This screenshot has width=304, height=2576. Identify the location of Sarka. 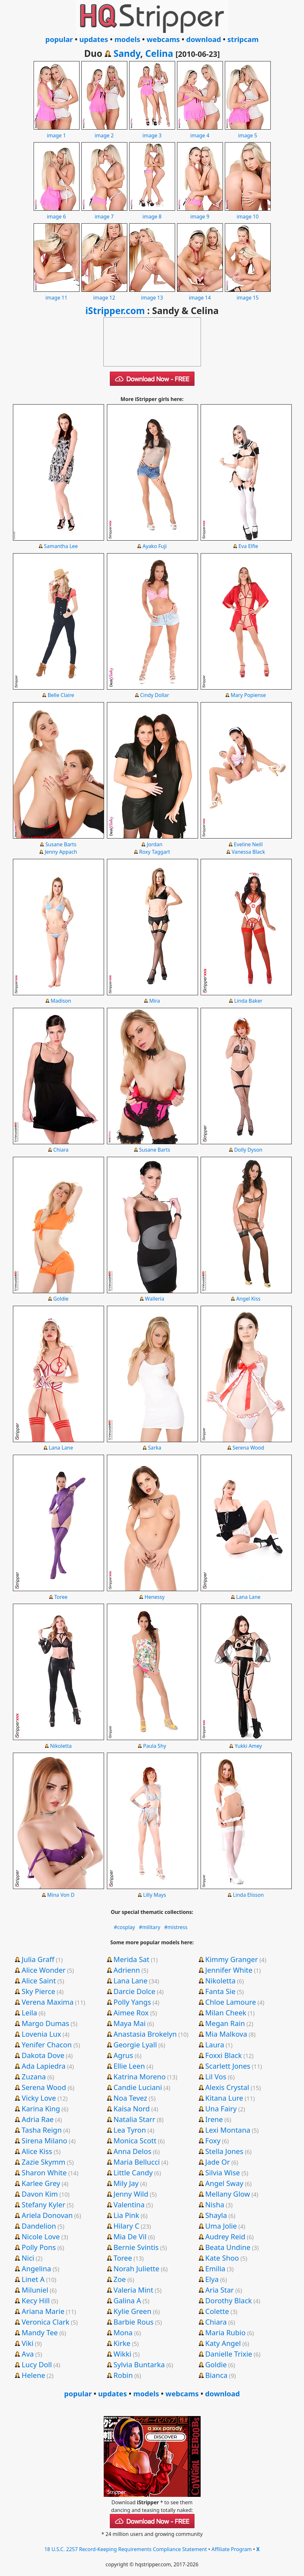
(154, 1447).